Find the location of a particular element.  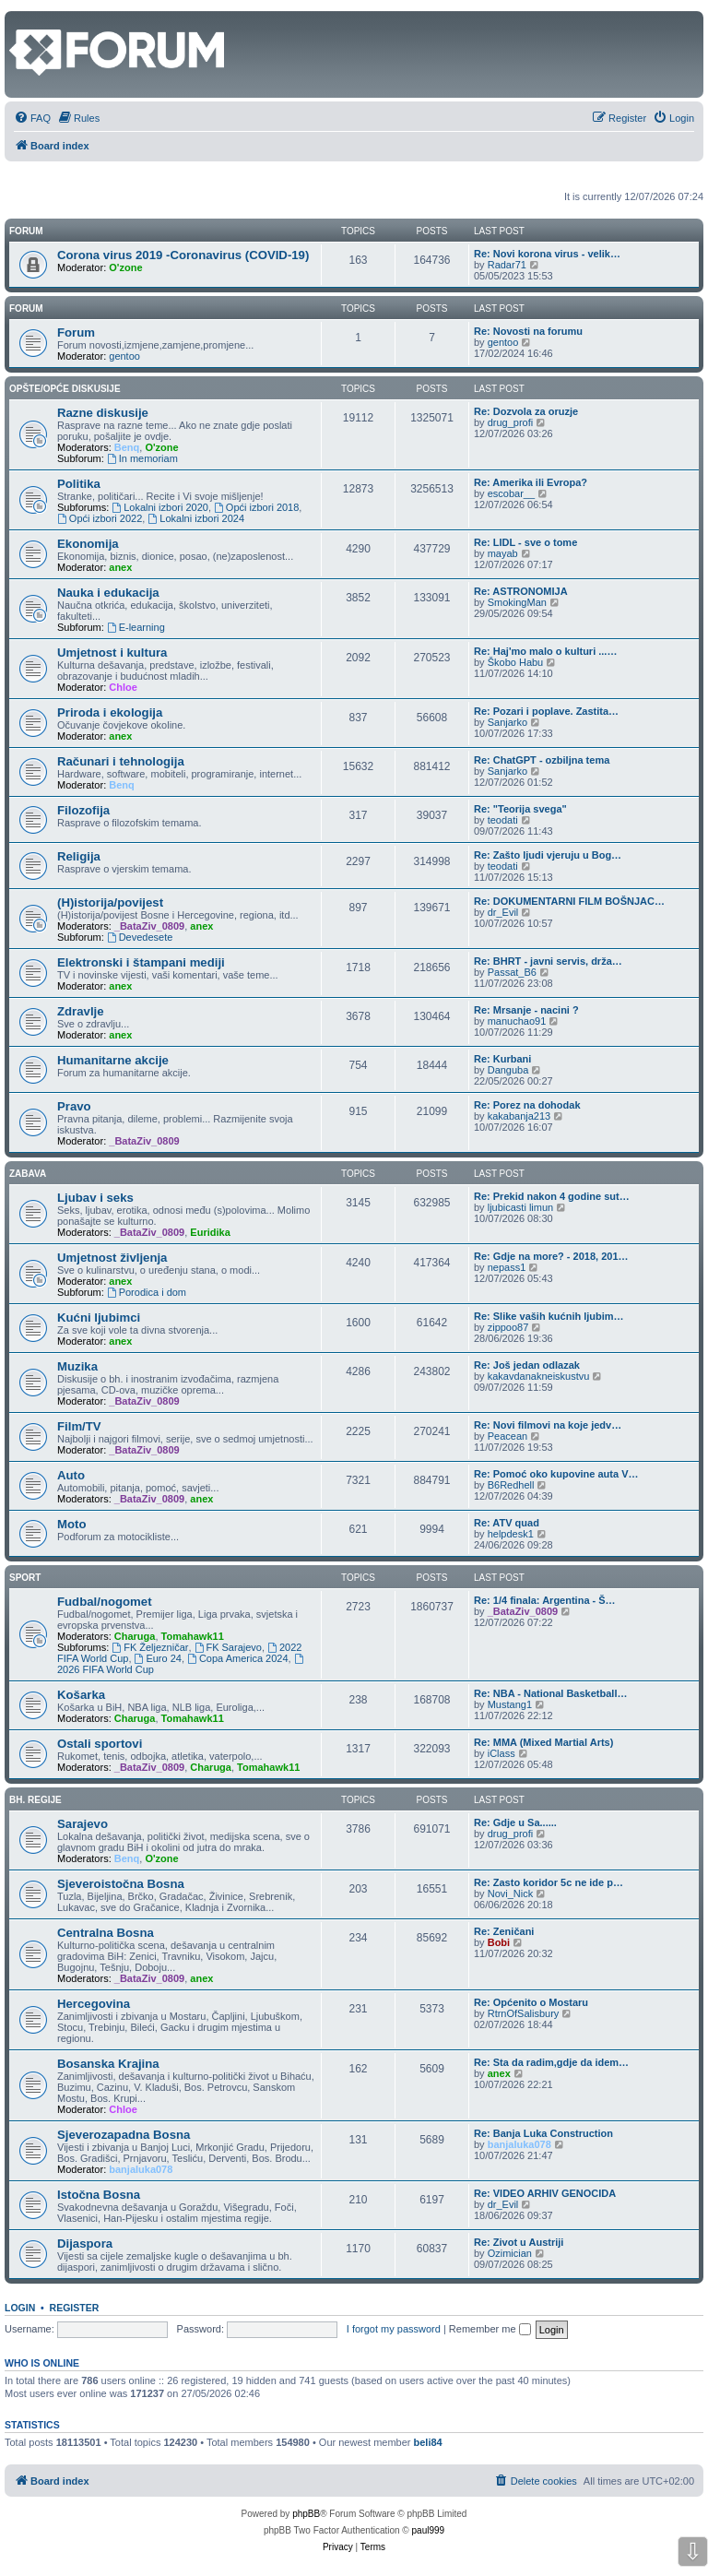

Ekonomija is located at coordinates (88, 544).